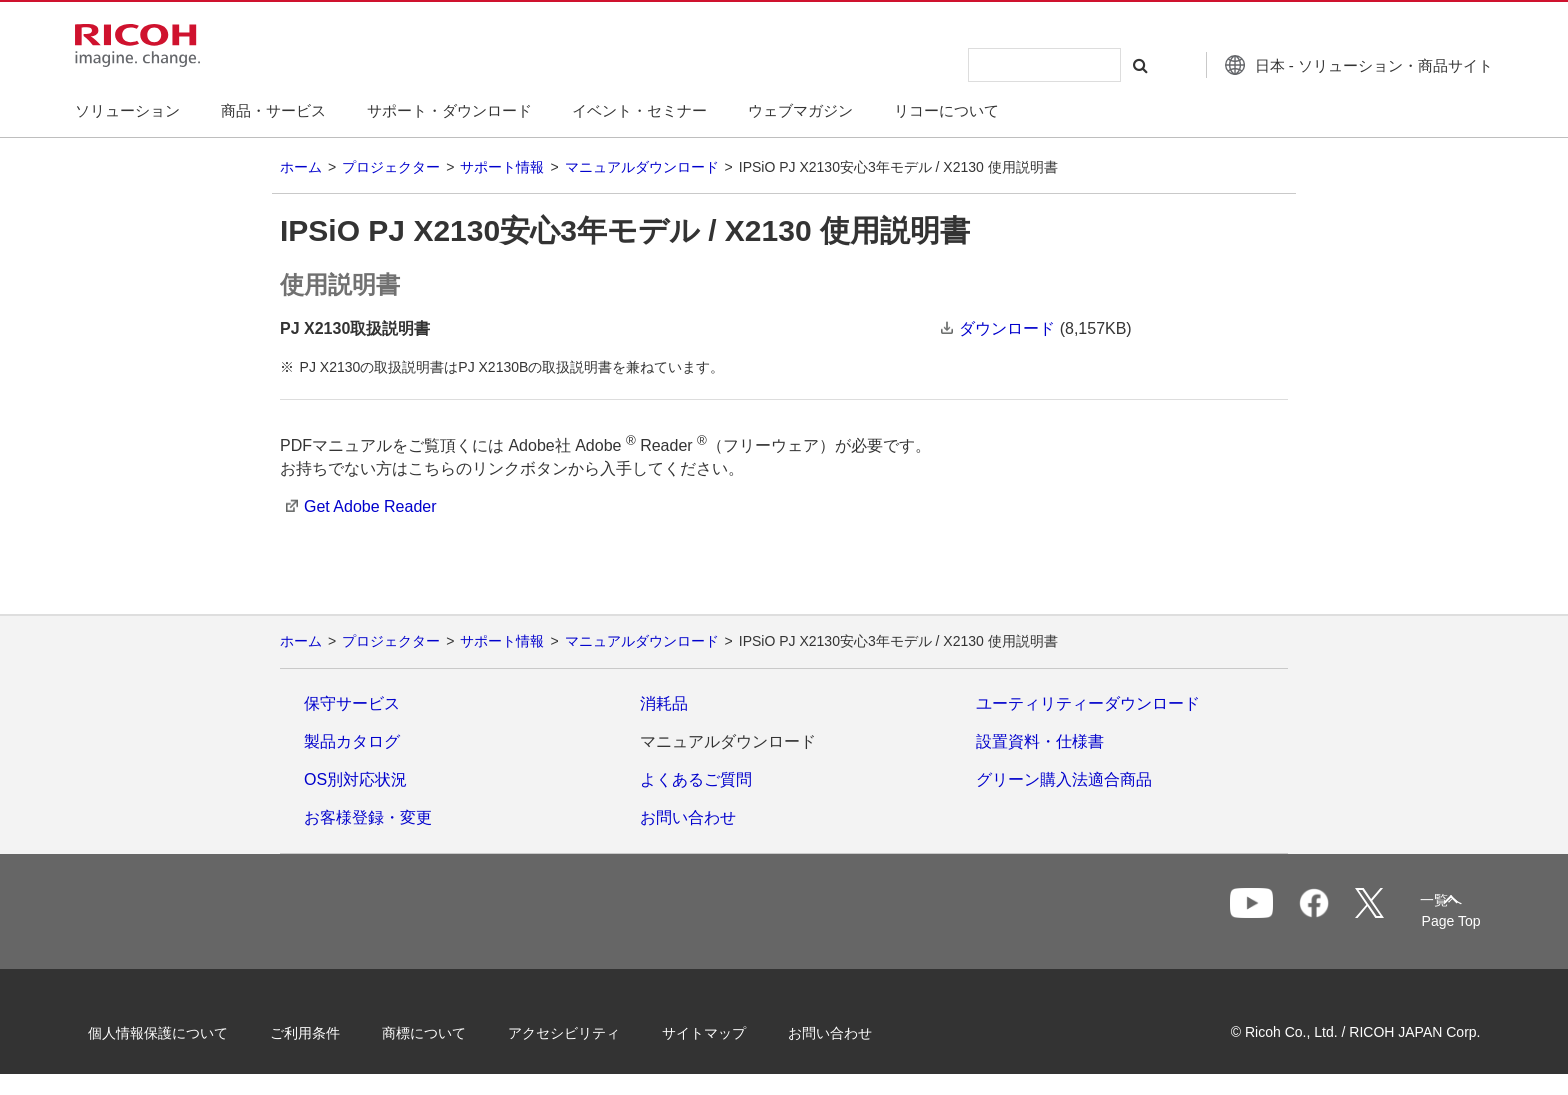 The image size is (1568, 1095). What do you see at coordinates (355, 779) in the screenshot?
I see `OS別対応状況` at bounding box center [355, 779].